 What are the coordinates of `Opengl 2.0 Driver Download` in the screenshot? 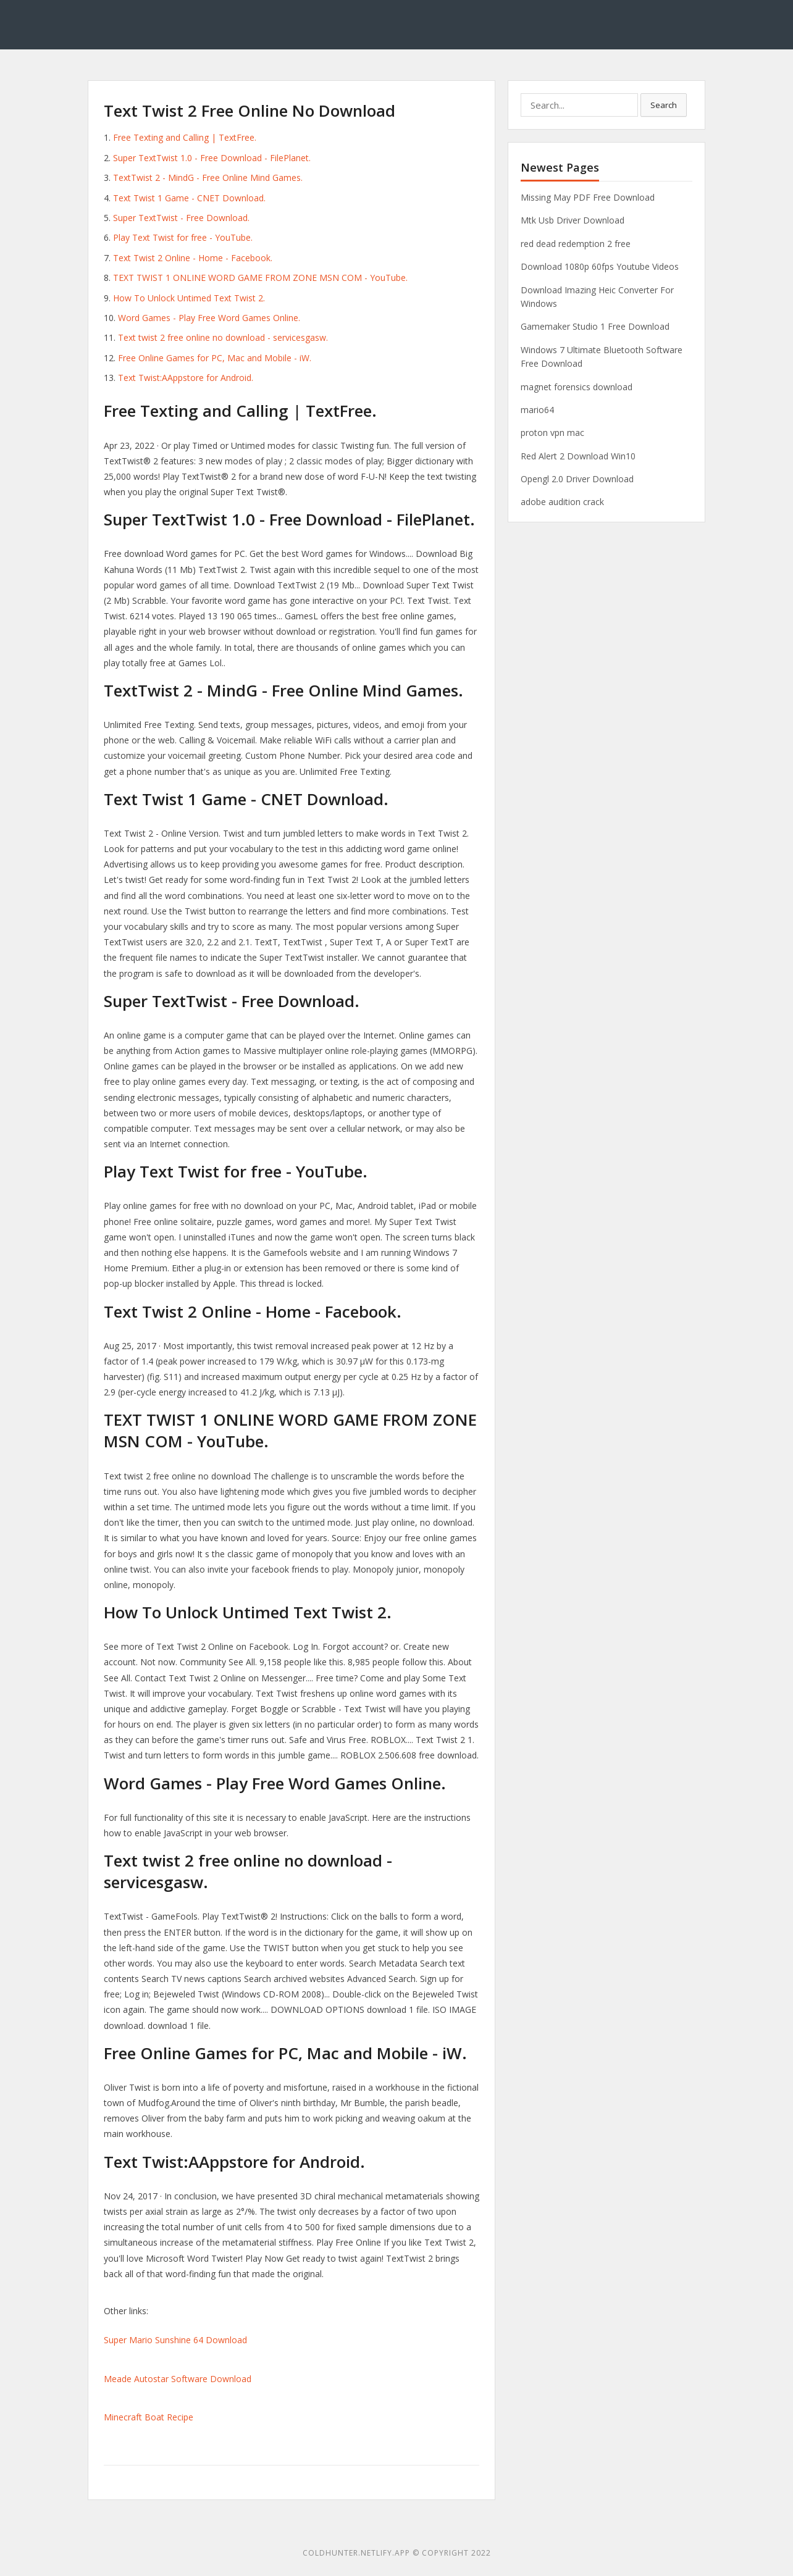 It's located at (577, 479).